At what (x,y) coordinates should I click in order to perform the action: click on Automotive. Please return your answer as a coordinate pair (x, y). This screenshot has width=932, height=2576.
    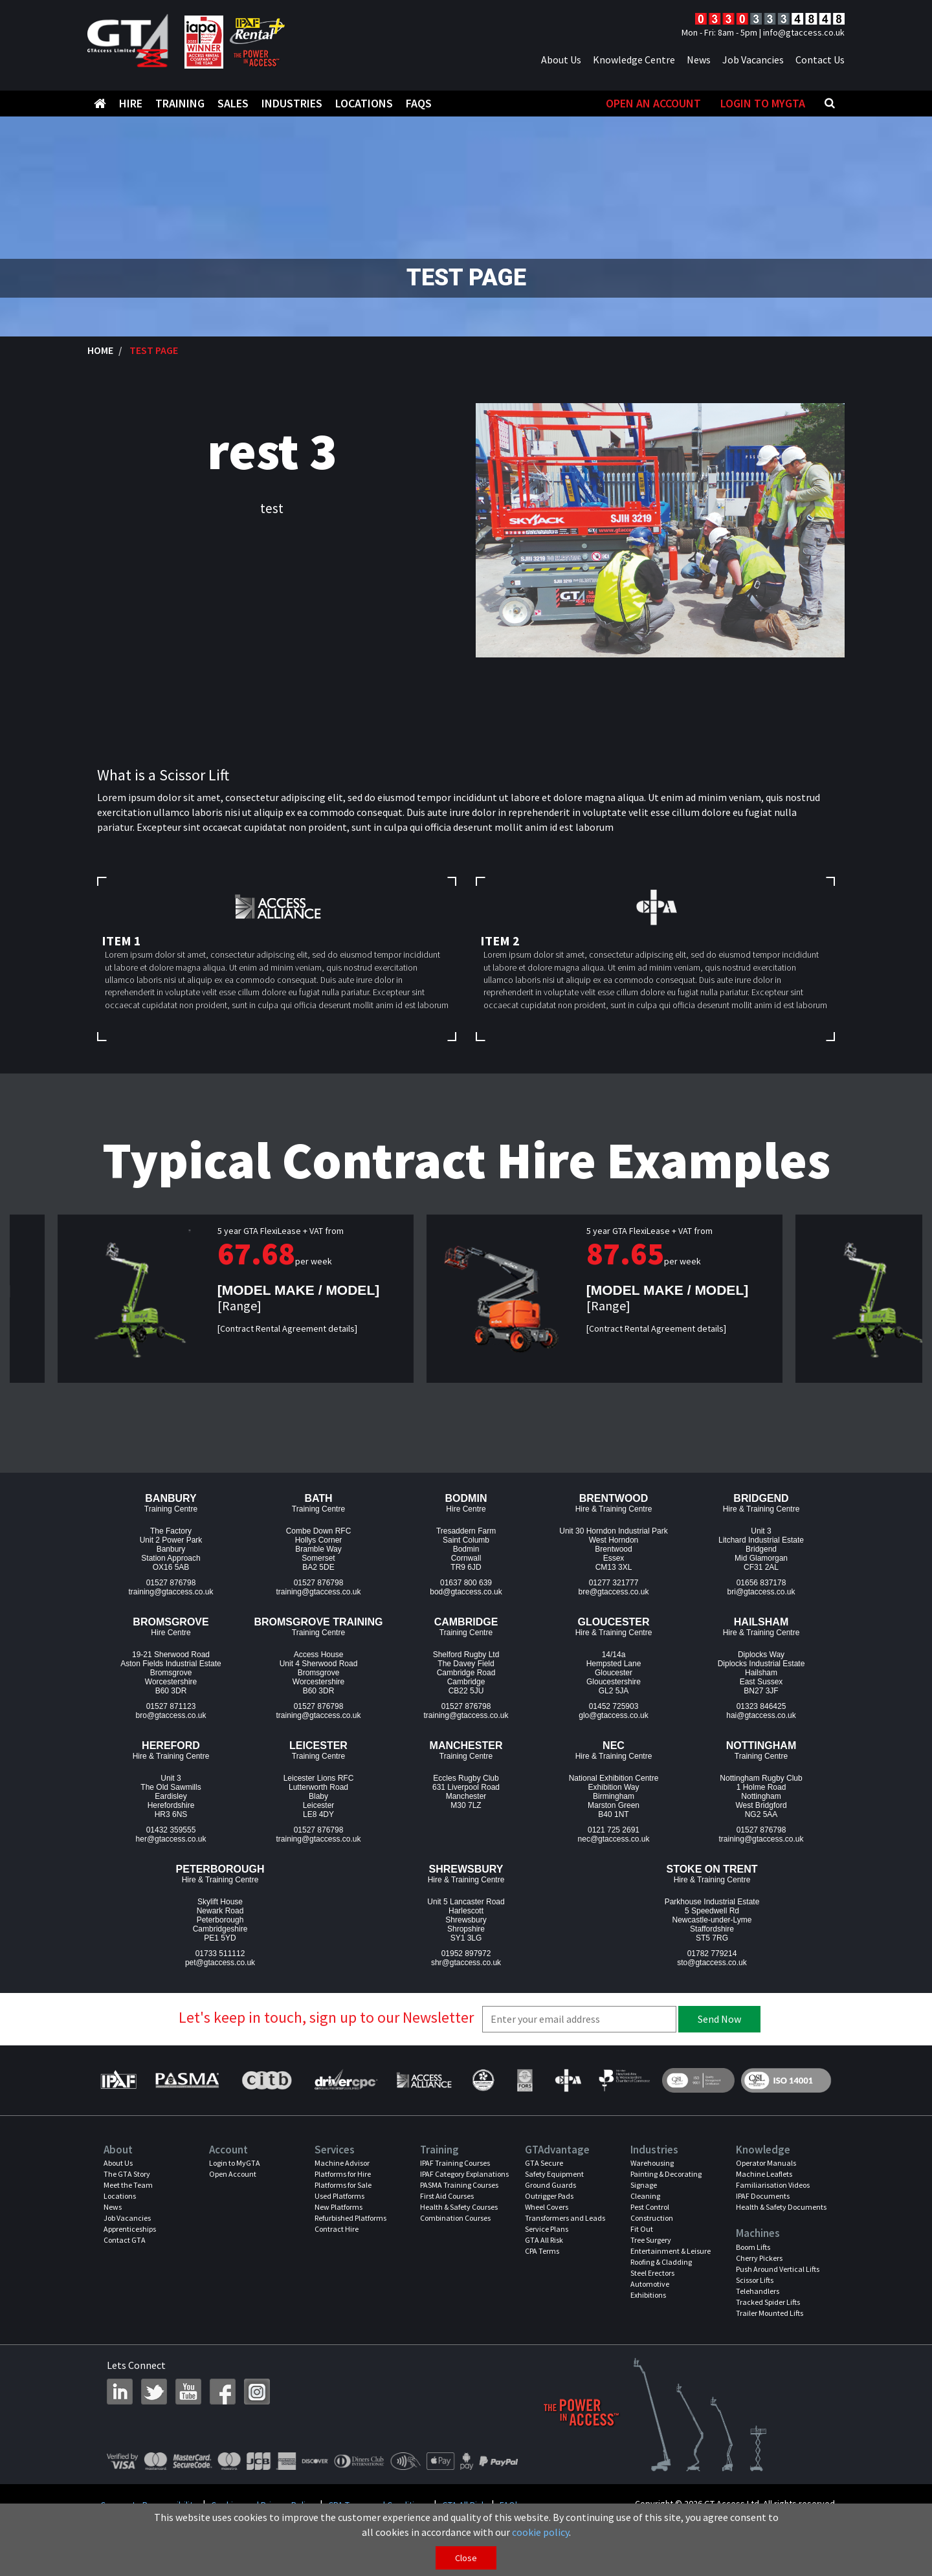
    Looking at the image, I should click on (649, 2284).